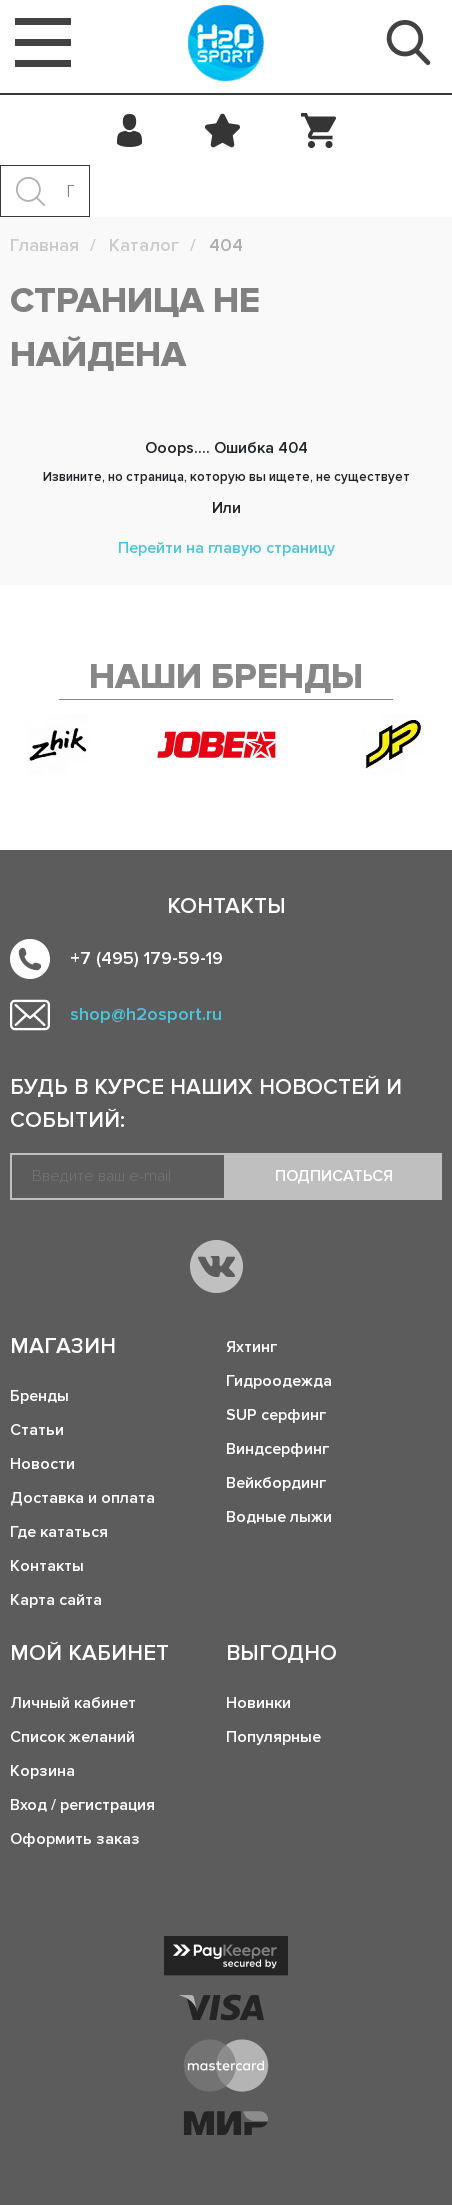 Image resolution: width=452 pixels, height=2205 pixels. Describe the element at coordinates (276, 1483) in the screenshot. I see `Вейкбординг` at that location.